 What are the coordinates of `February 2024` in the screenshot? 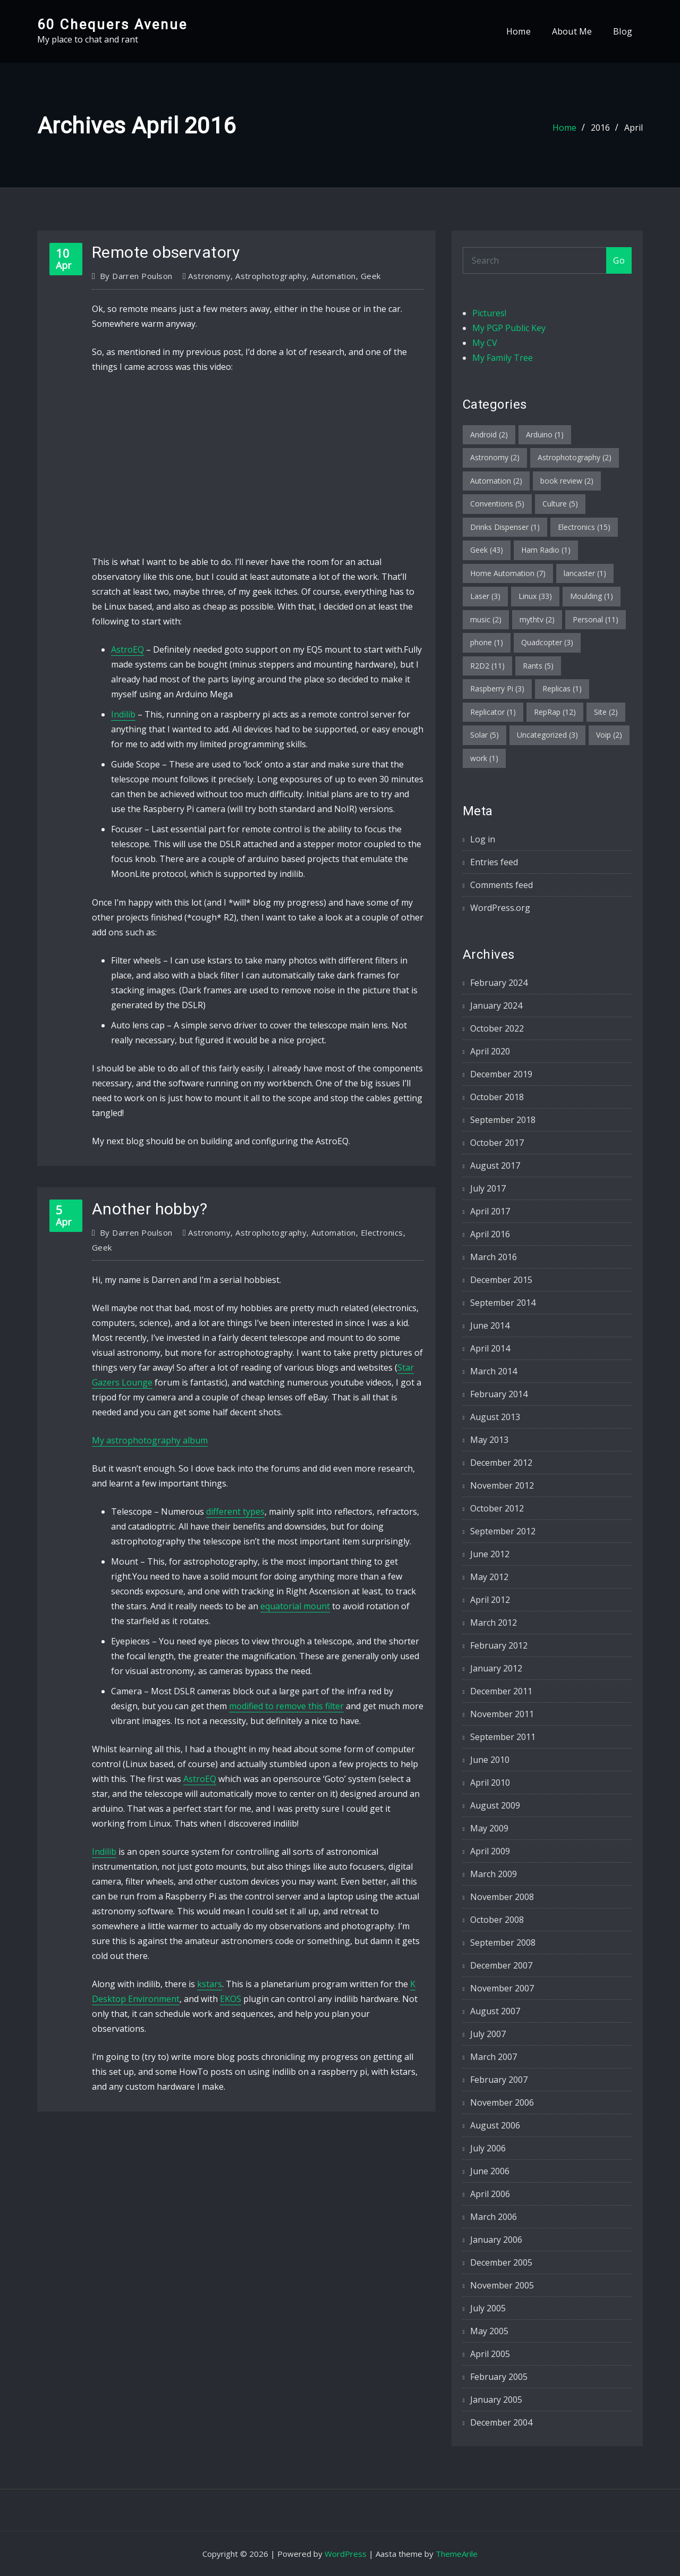 It's located at (499, 983).